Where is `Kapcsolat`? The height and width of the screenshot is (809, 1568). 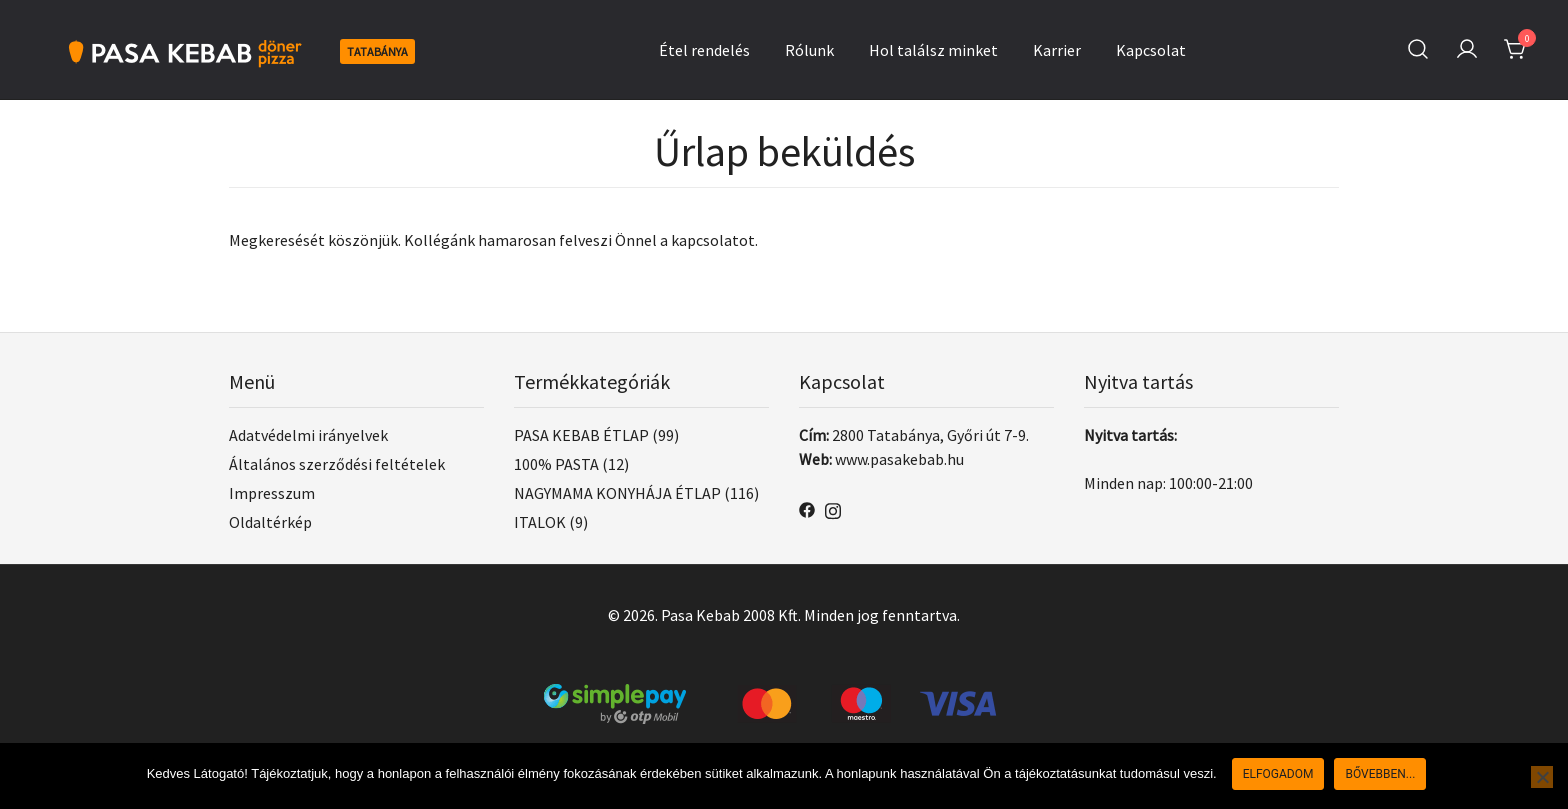 Kapcsolat is located at coordinates (1151, 50).